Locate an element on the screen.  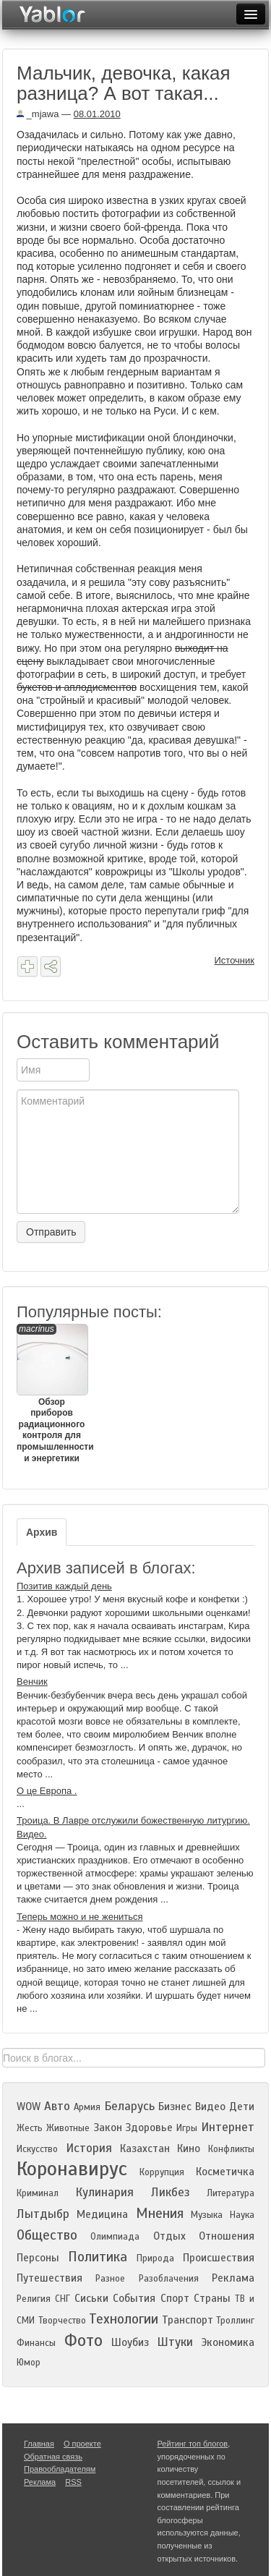
Искусство is located at coordinates (37, 2149).